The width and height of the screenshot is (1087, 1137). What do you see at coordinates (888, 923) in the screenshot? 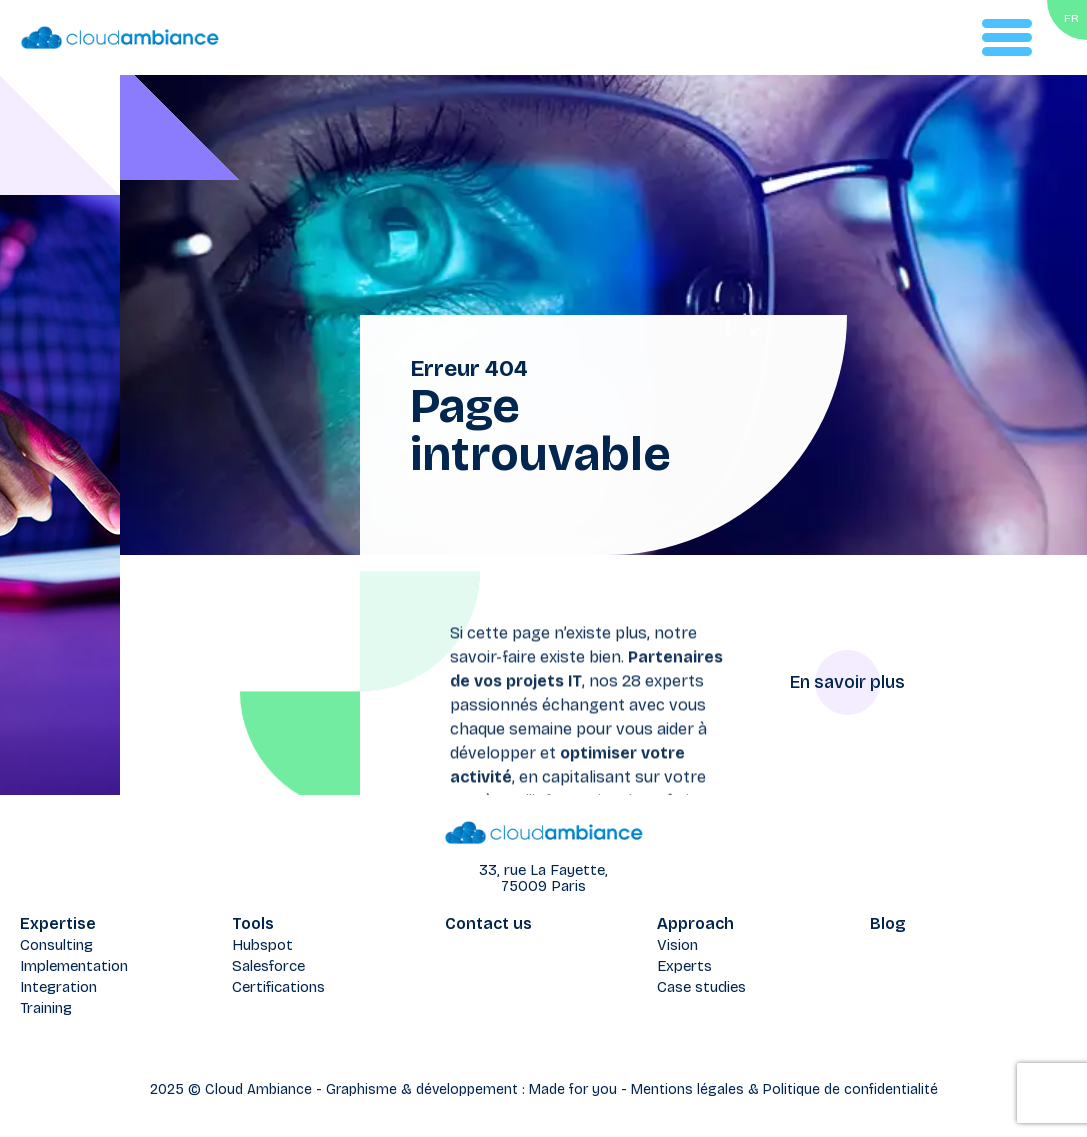
I see `Blog` at bounding box center [888, 923].